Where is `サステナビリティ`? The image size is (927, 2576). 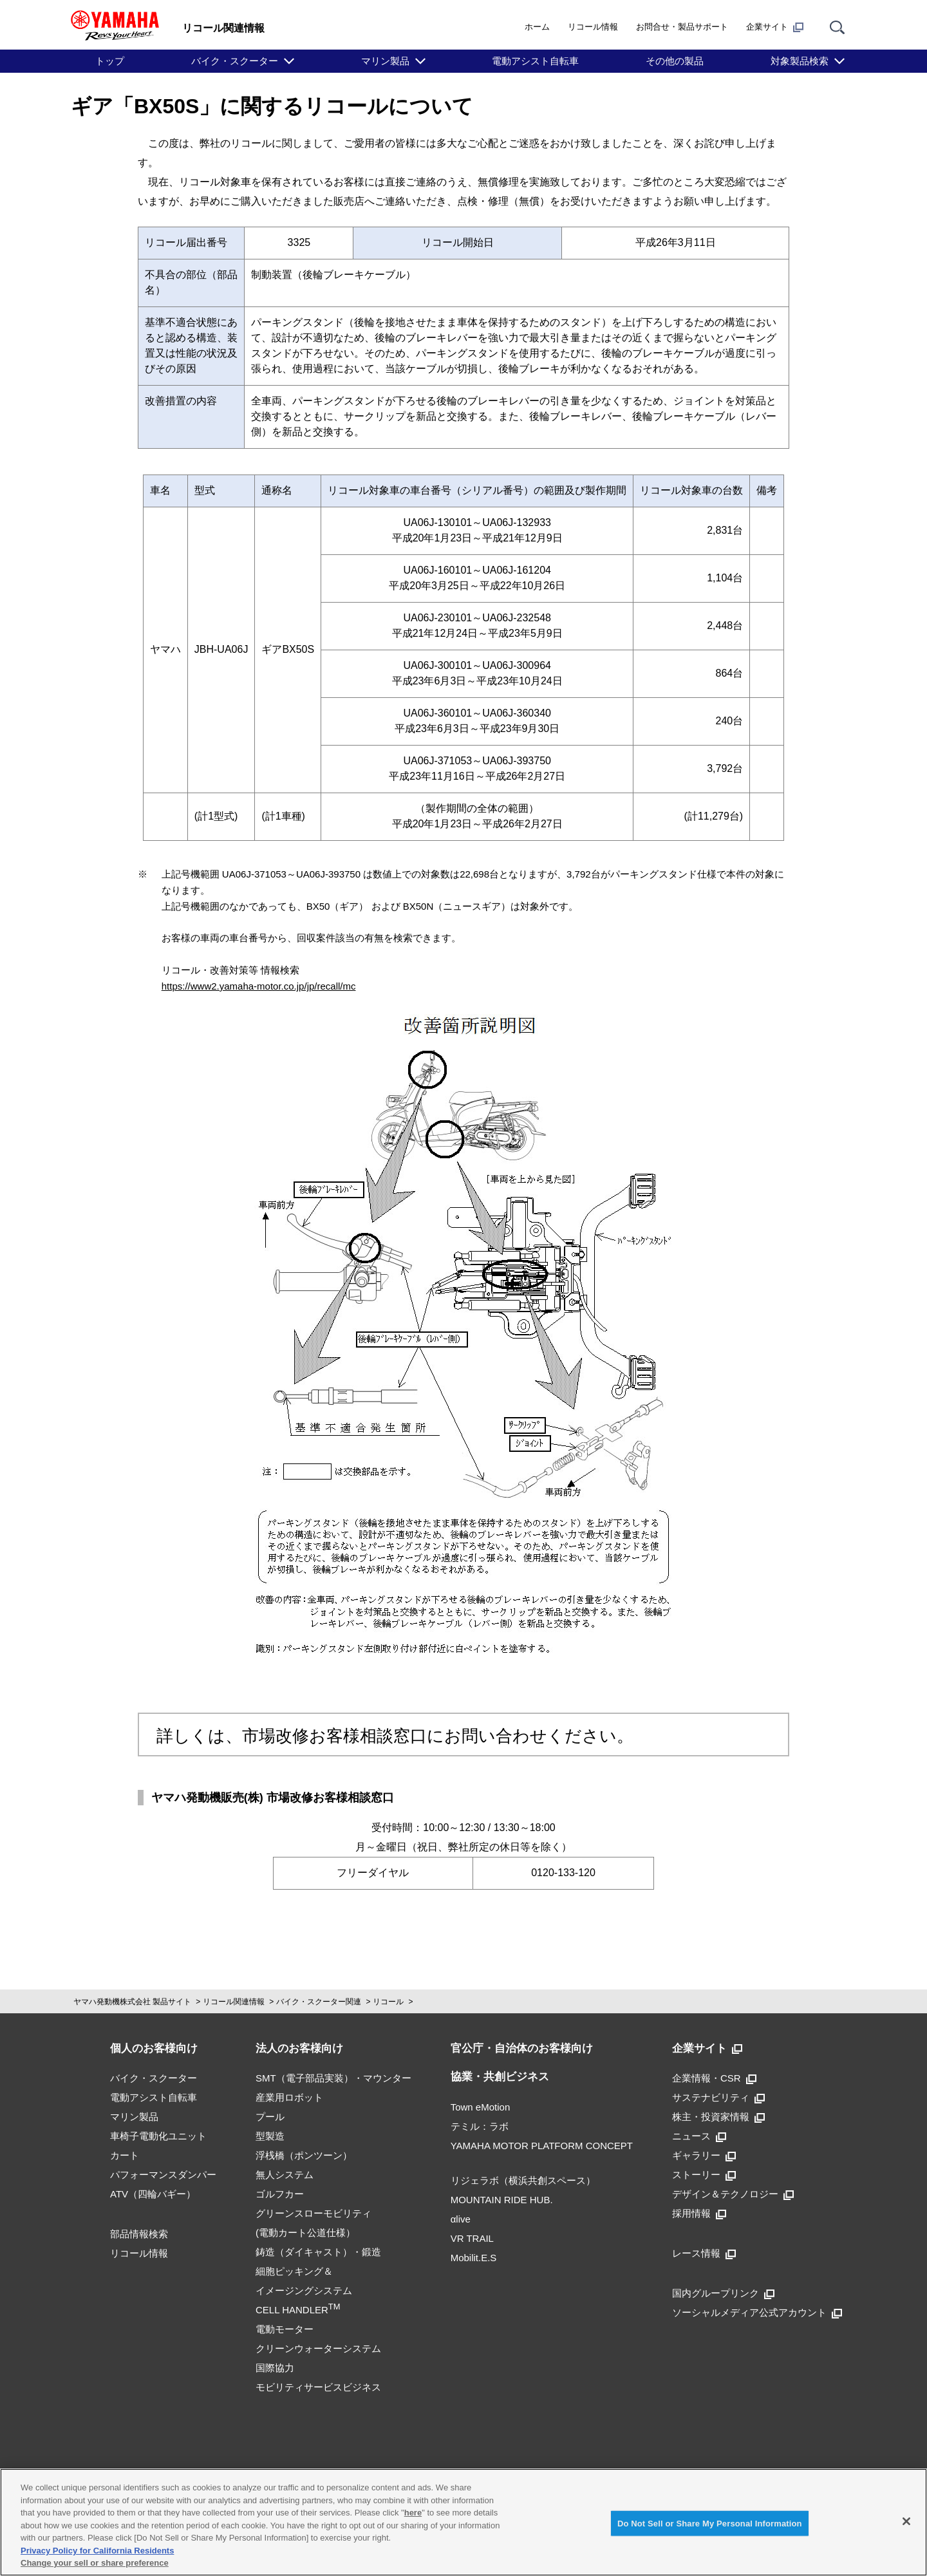 サステナビリティ is located at coordinates (718, 2097).